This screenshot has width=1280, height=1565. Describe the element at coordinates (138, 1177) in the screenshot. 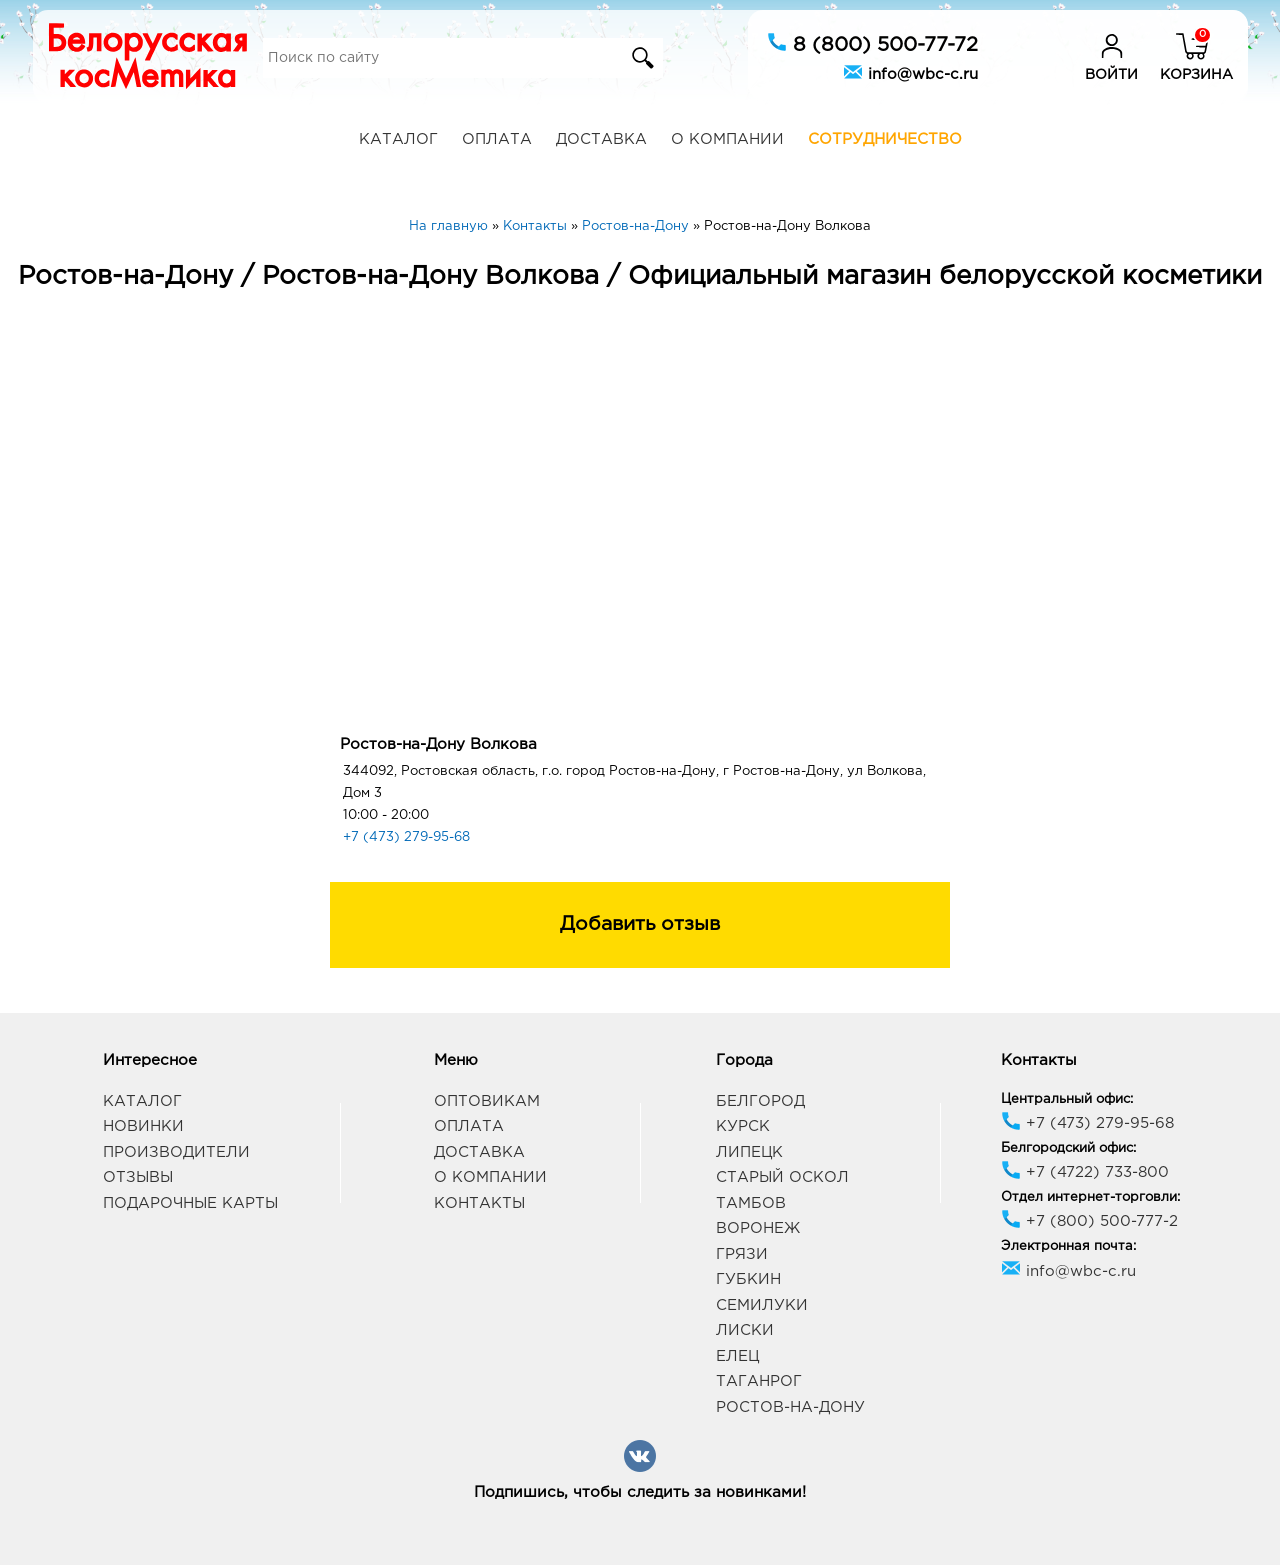

I see `Отзывы` at that location.